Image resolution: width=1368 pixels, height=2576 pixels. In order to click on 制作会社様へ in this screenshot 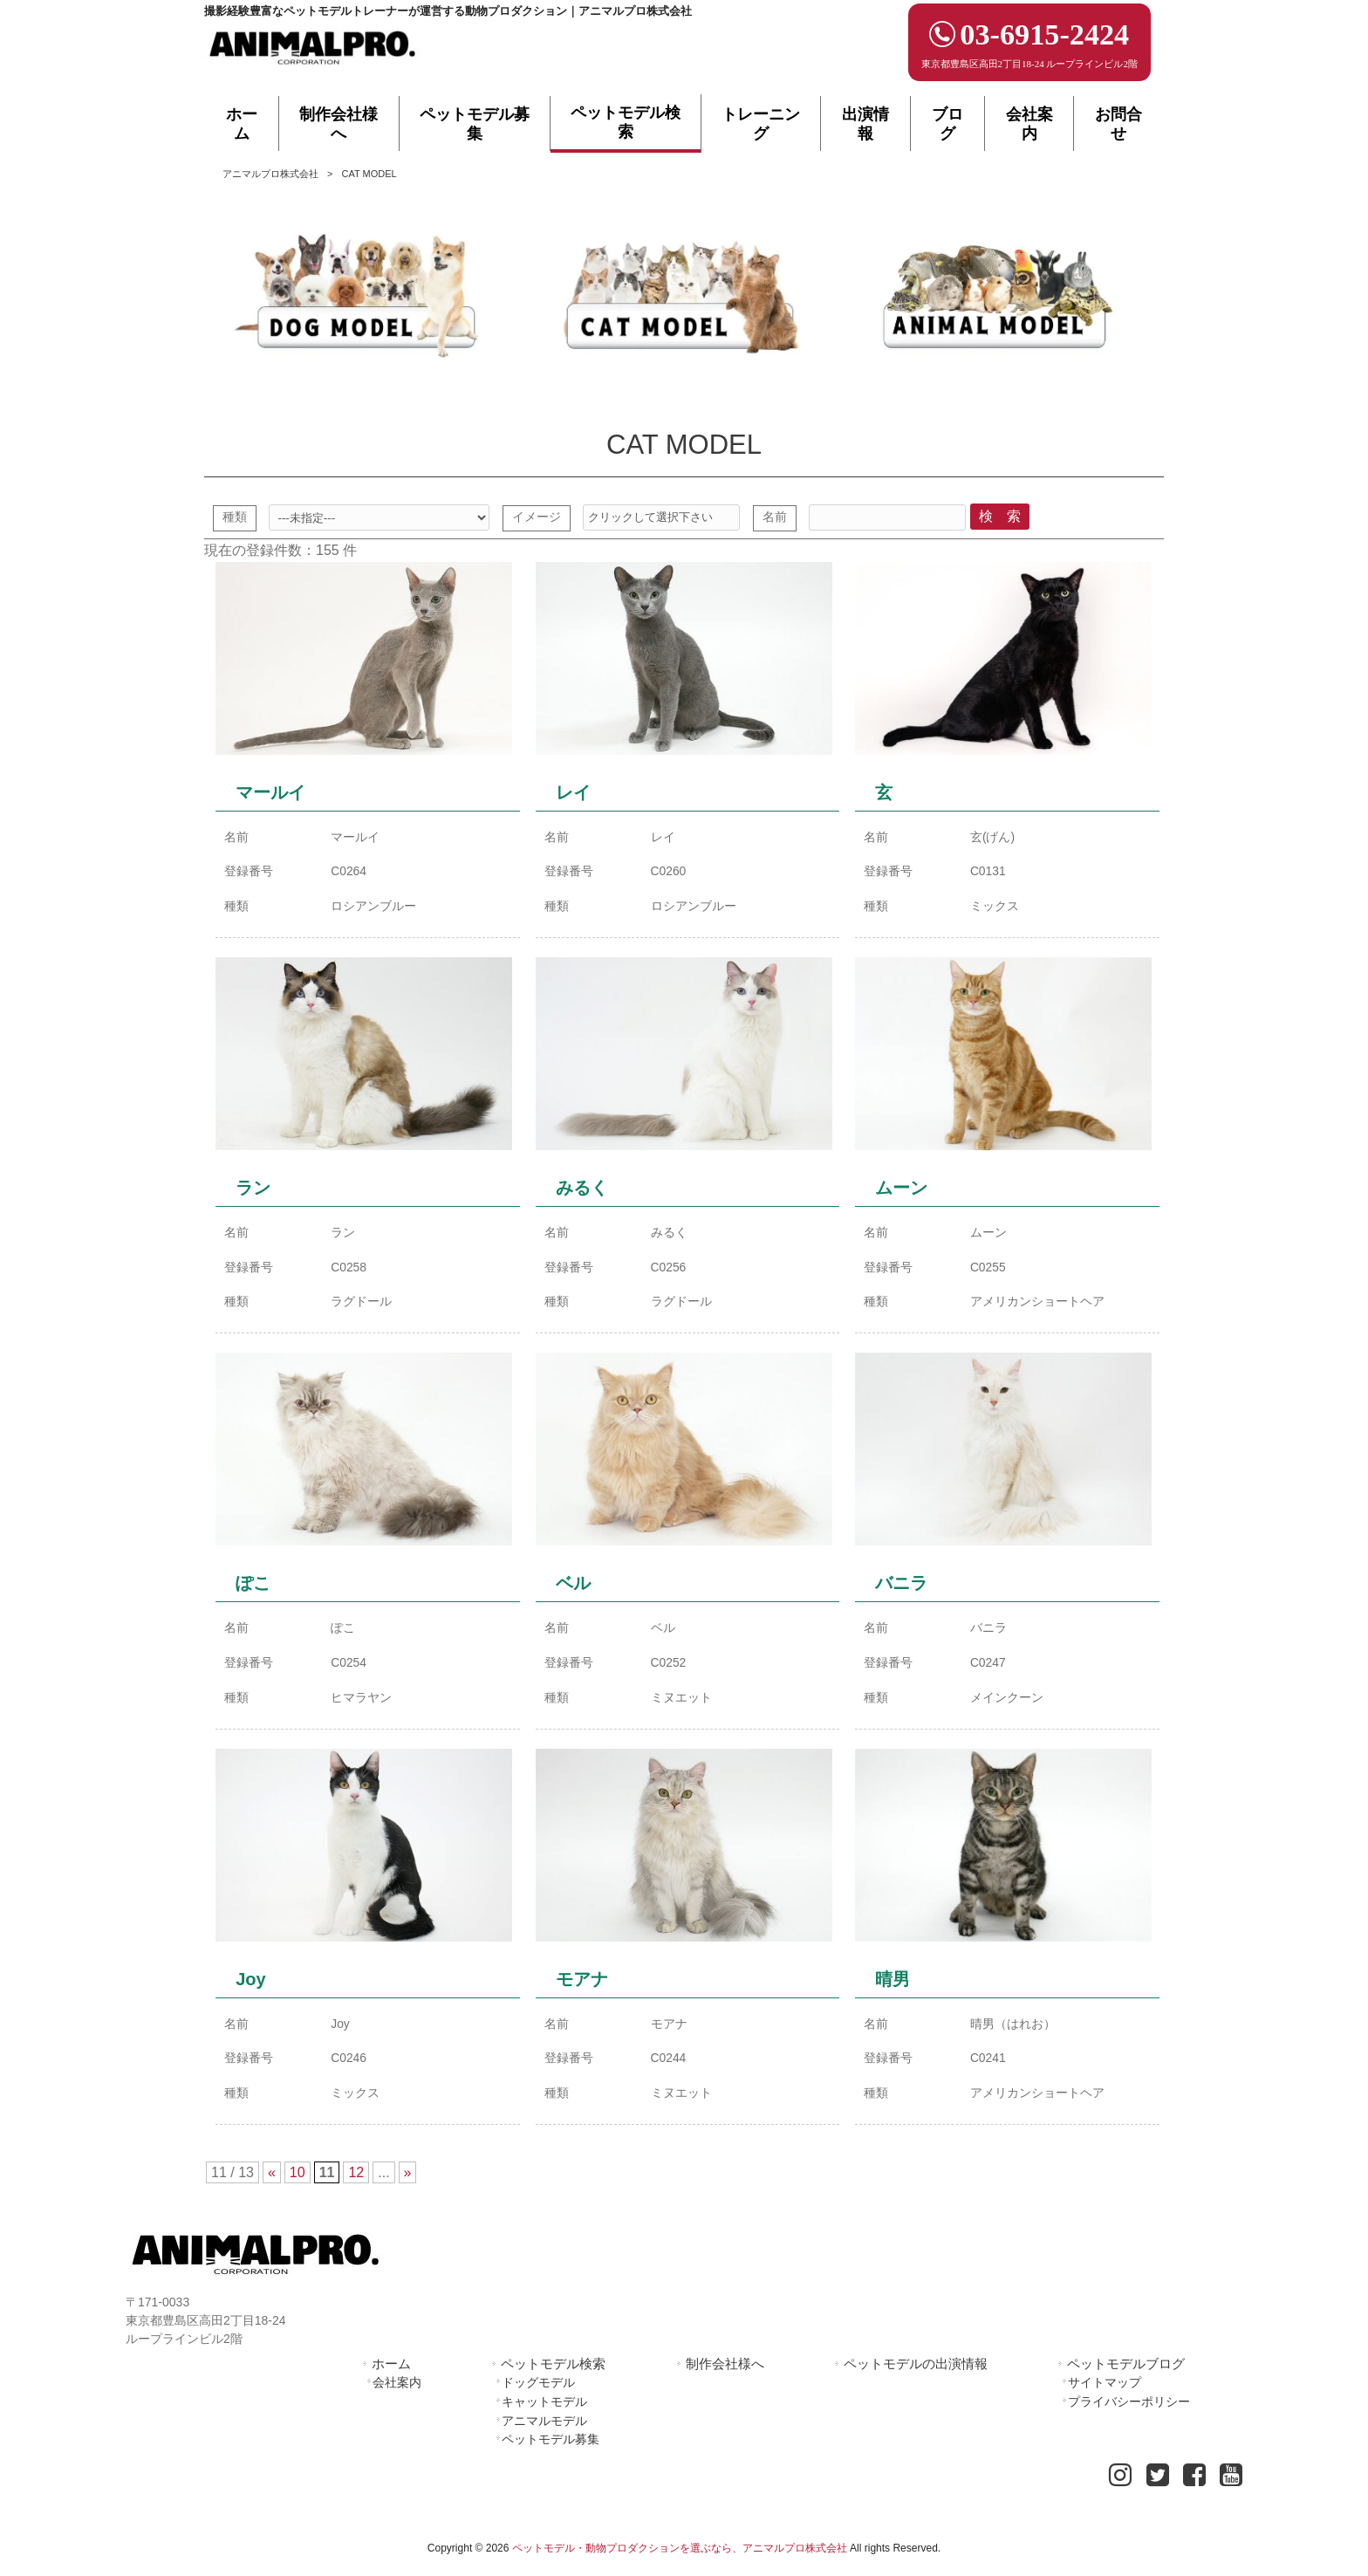, I will do `click(725, 2374)`.